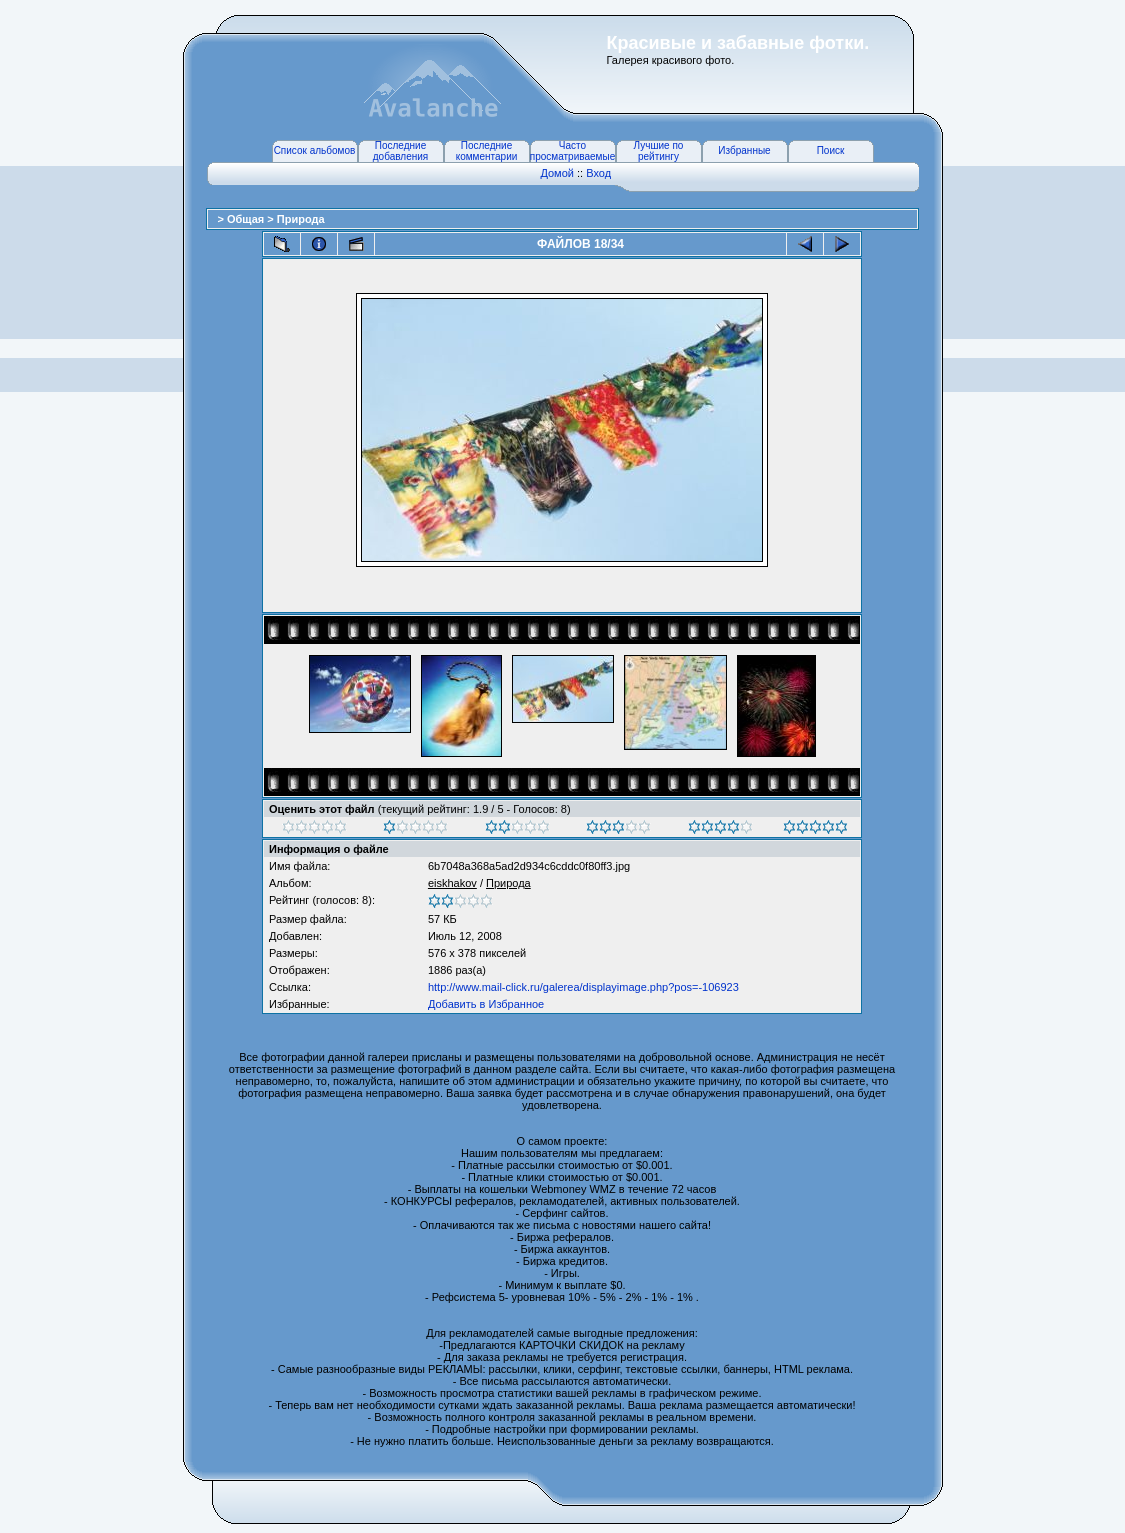 This screenshot has width=1125, height=1533. I want to click on Домой, so click(557, 173).